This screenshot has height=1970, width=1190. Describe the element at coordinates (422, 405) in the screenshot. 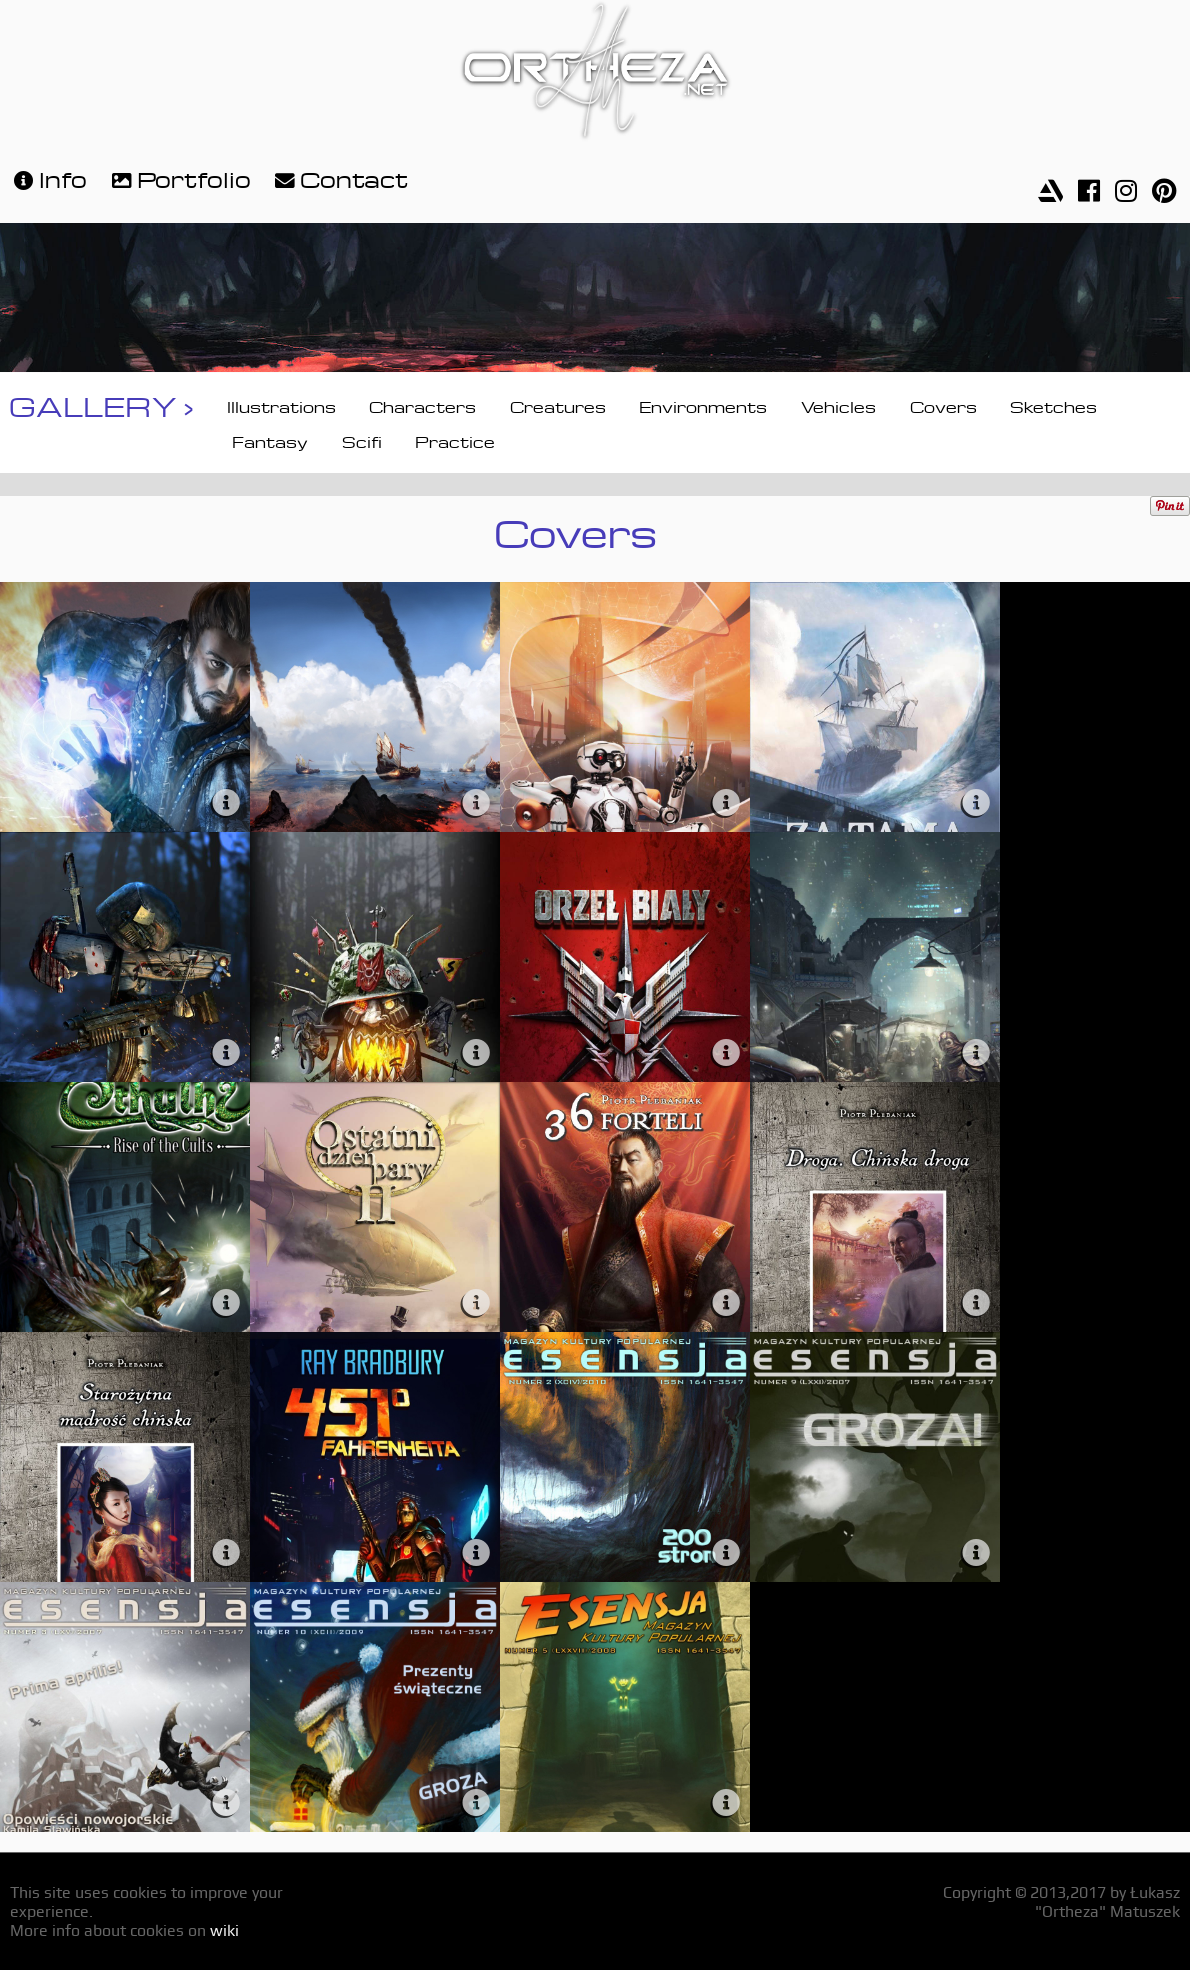

I see `Characters` at that location.